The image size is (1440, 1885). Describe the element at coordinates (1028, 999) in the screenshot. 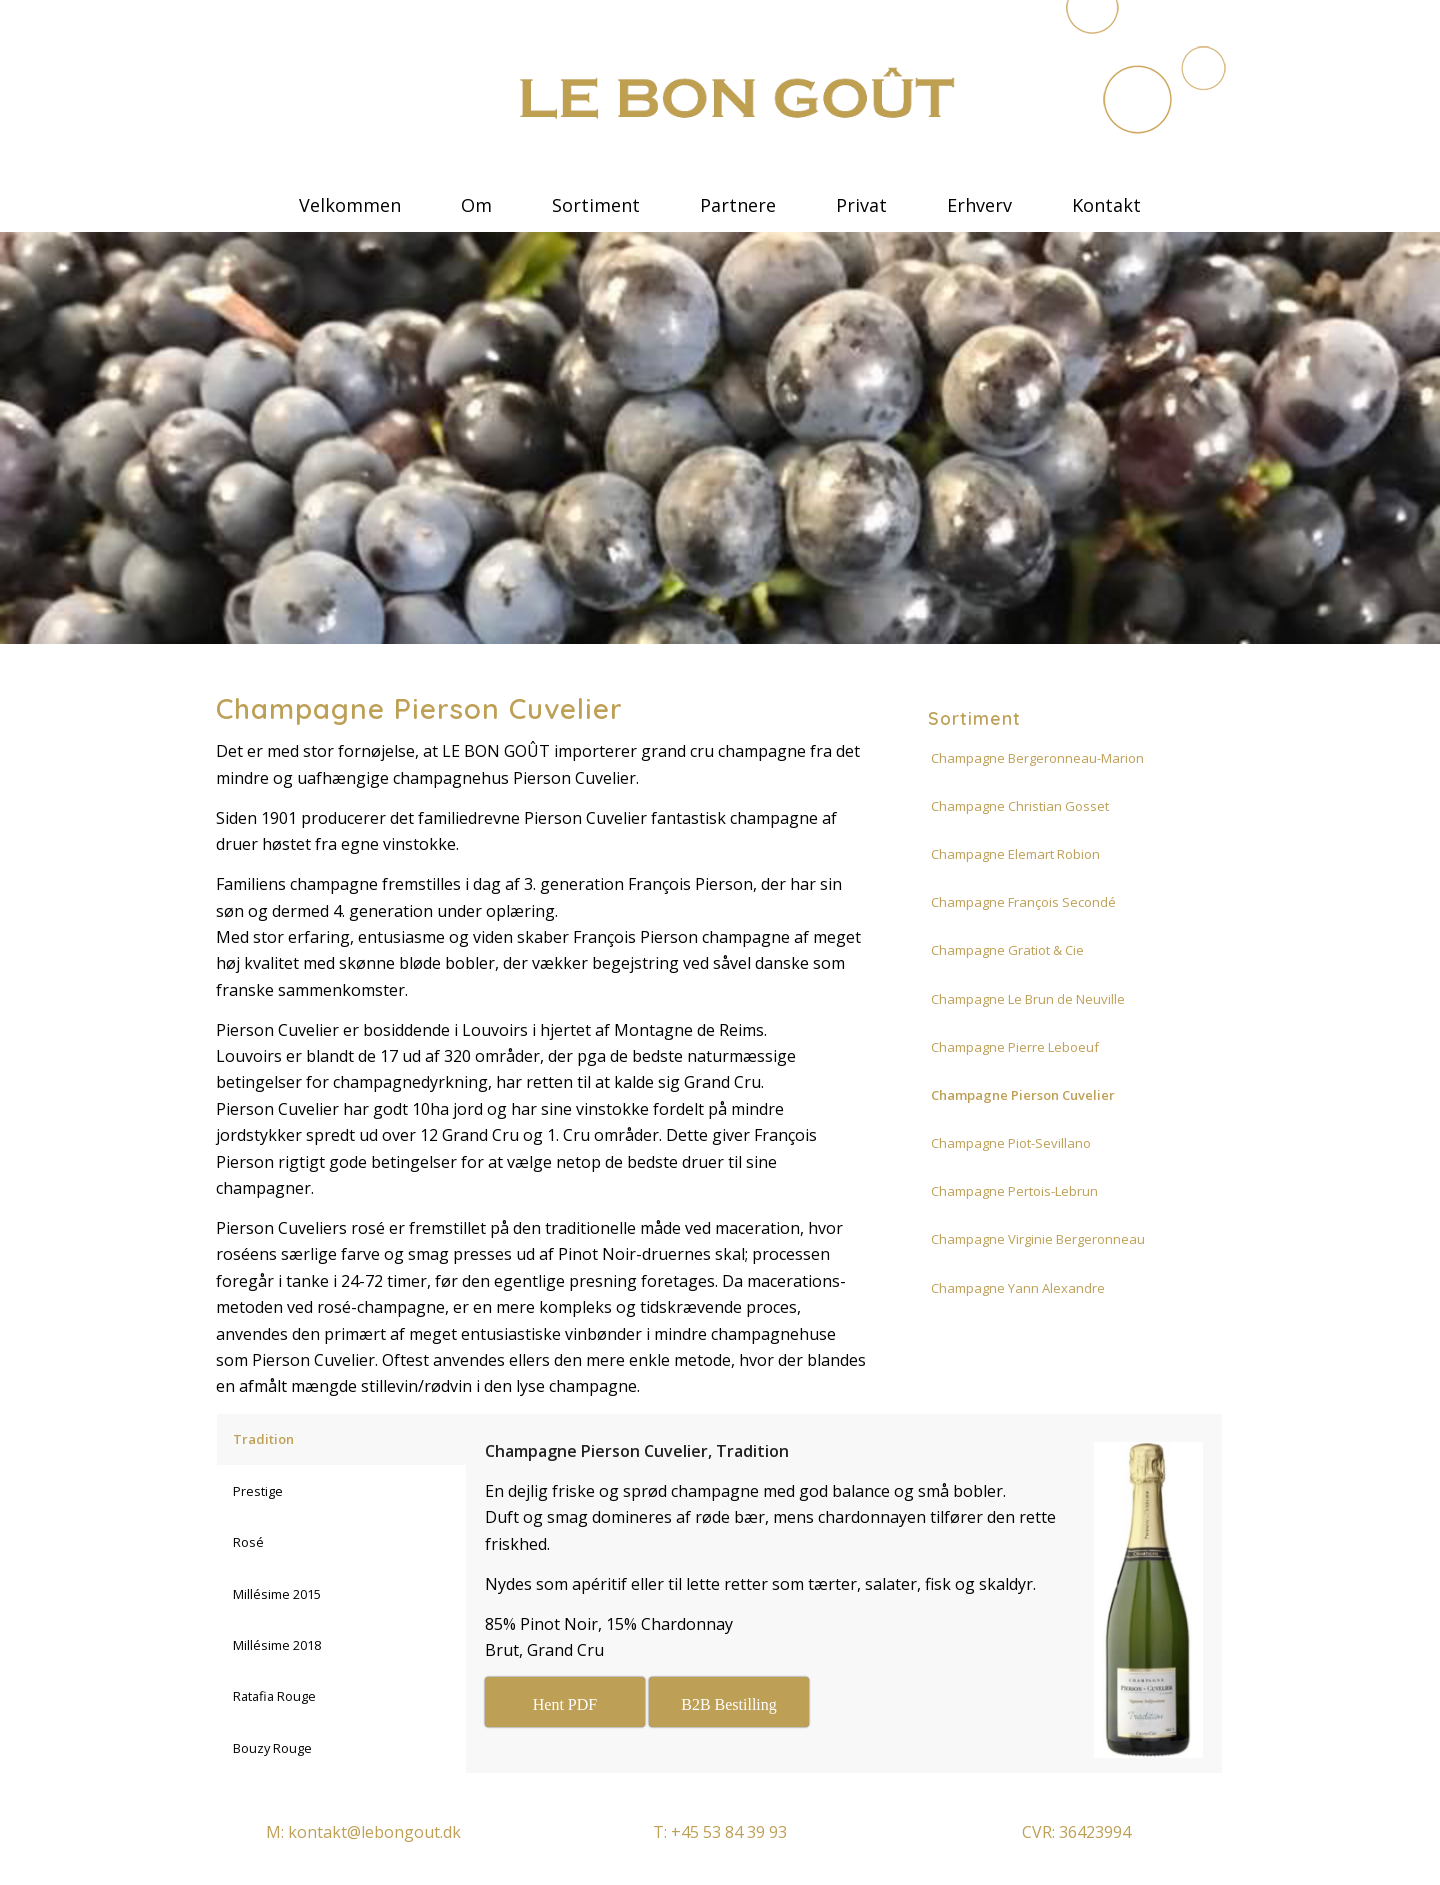

I see `Champagne Le Brun de Neuville` at that location.